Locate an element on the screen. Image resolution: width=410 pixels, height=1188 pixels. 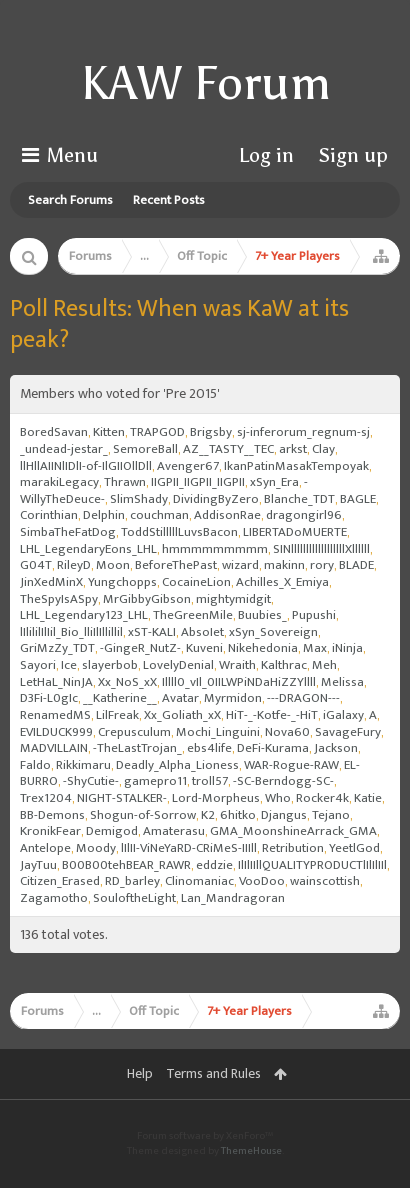
couchman is located at coordinates (159, 515).